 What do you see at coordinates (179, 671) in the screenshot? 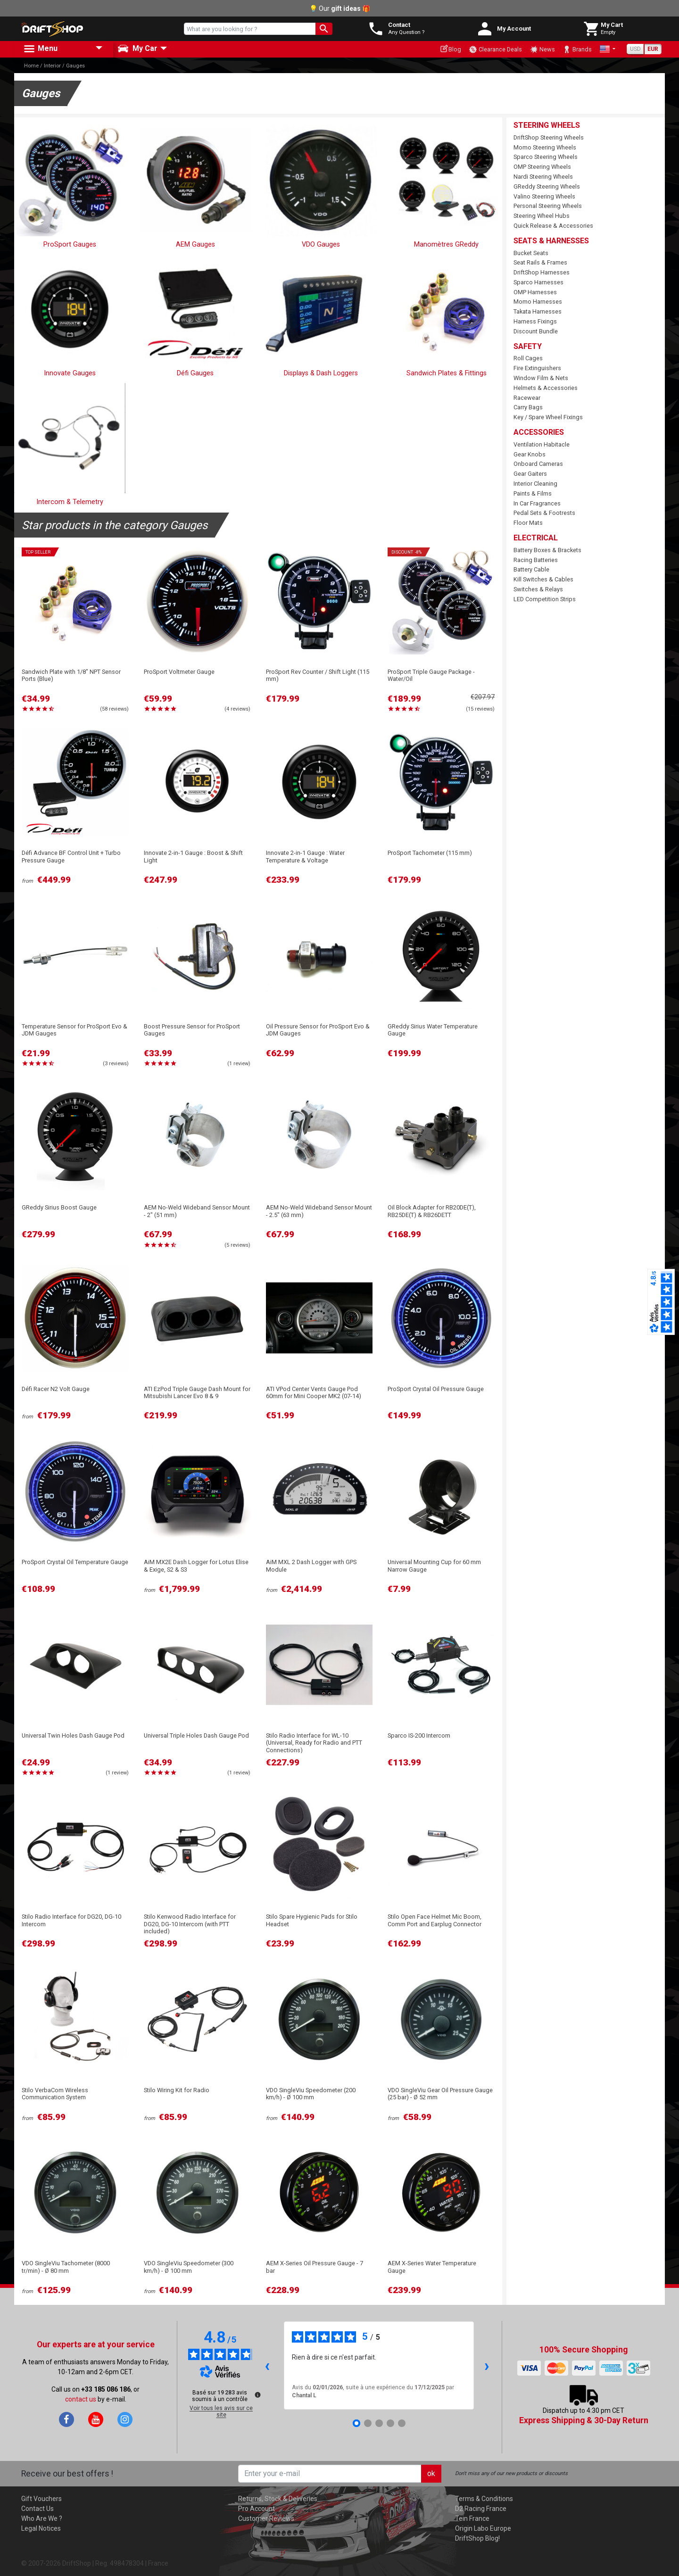
I see `ProSport Voltmeter Gauge` at bounding box center [179, 671].